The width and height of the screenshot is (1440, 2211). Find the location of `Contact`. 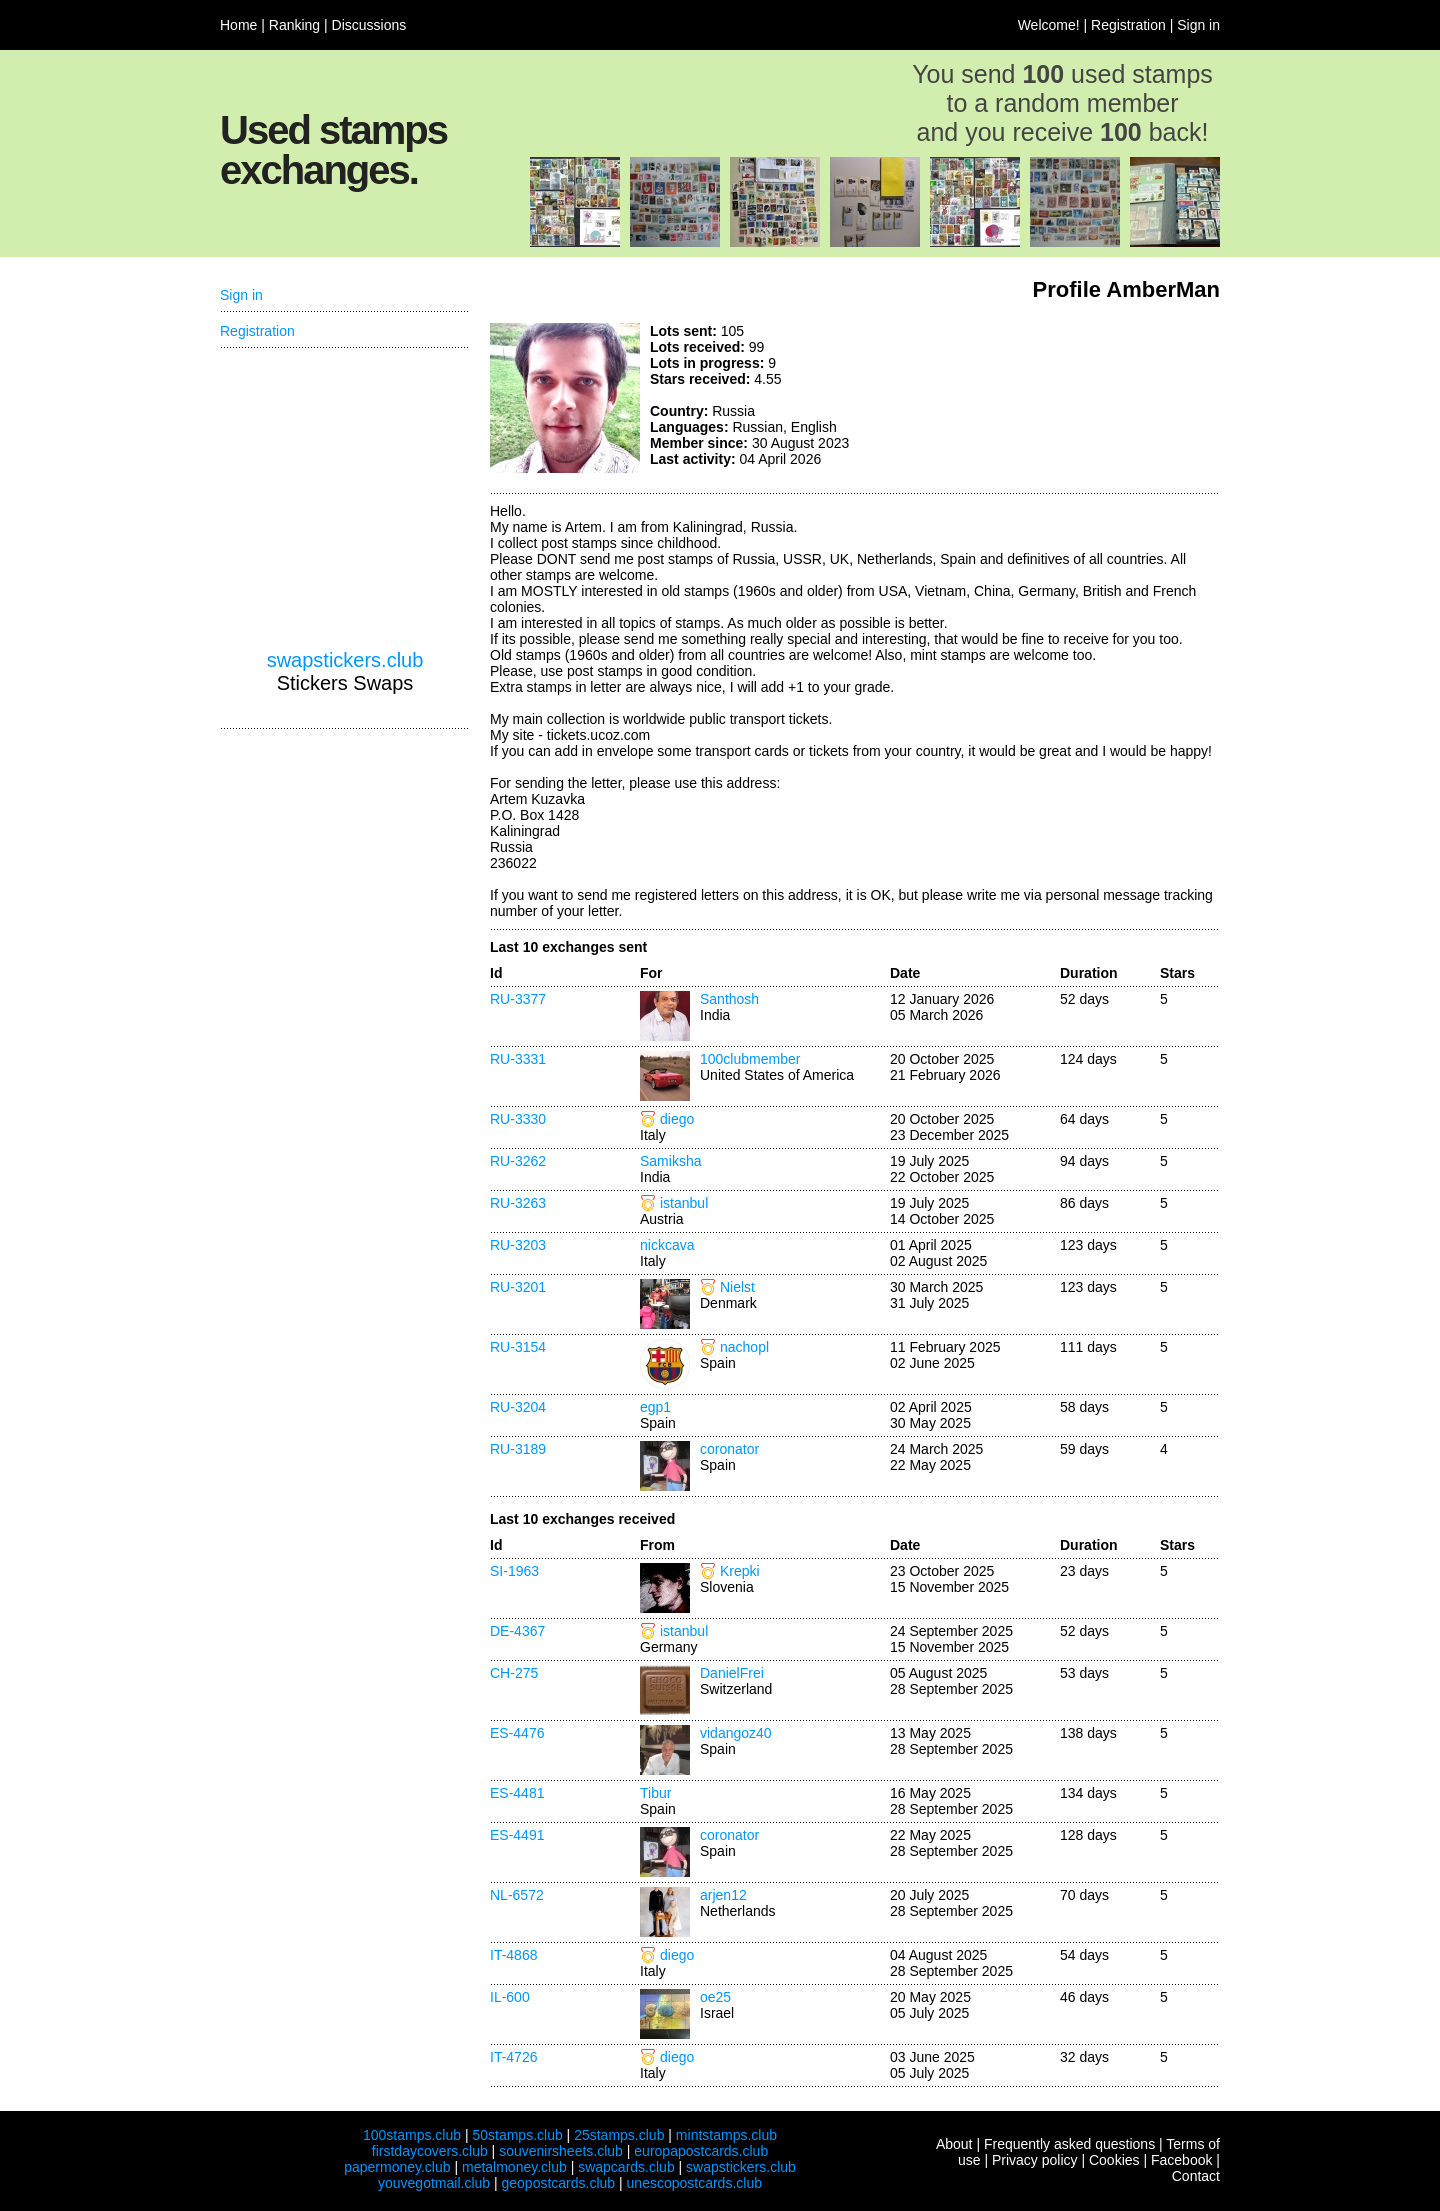

Contact is located at coordinates (1196, 2176).